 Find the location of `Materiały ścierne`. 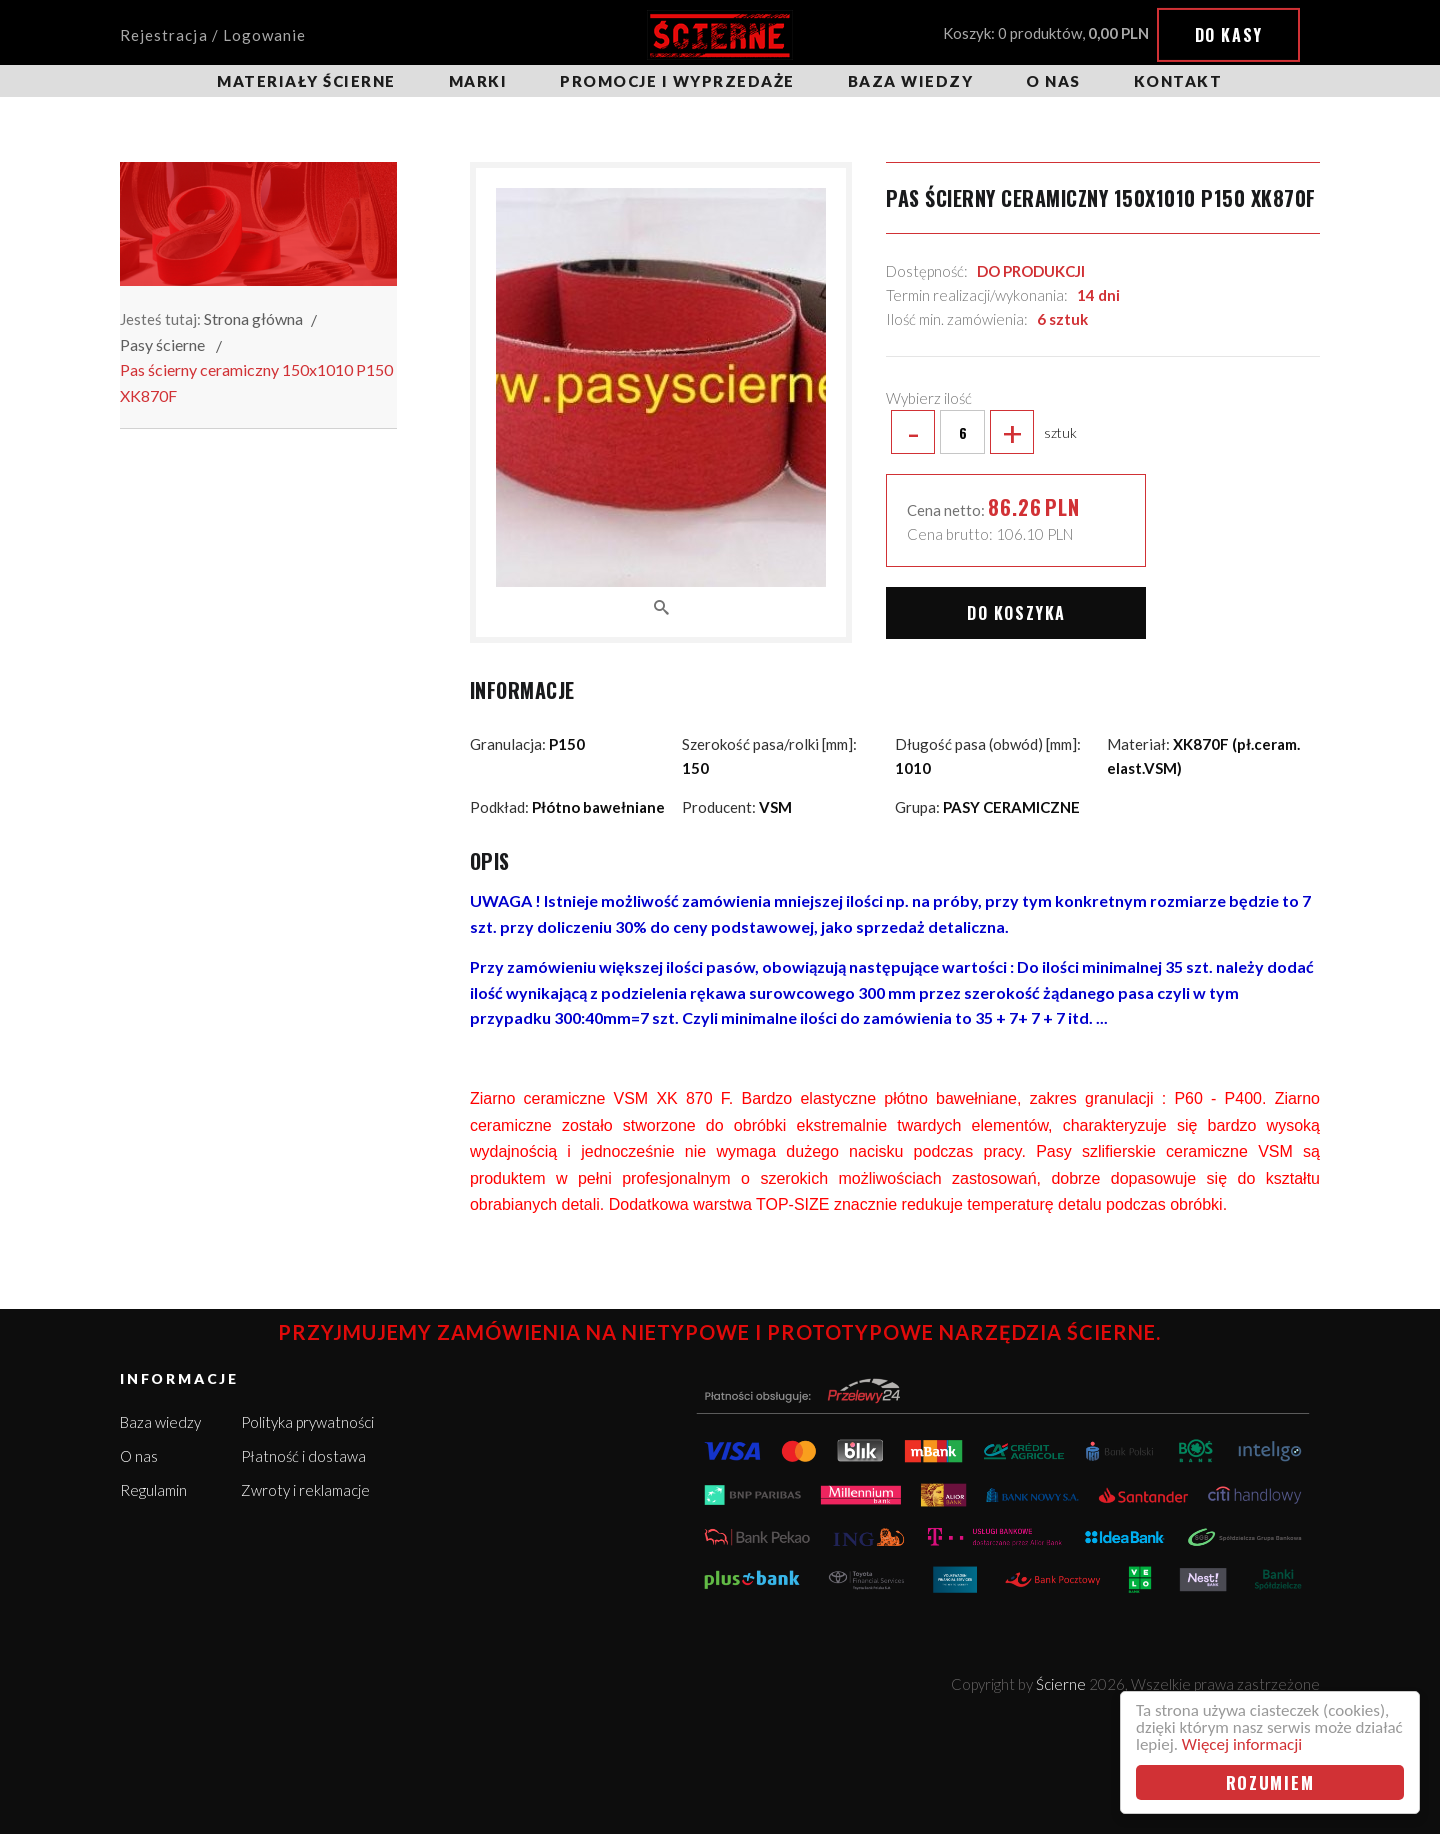

Materiały ścierne is located at coordinates (306, 81).